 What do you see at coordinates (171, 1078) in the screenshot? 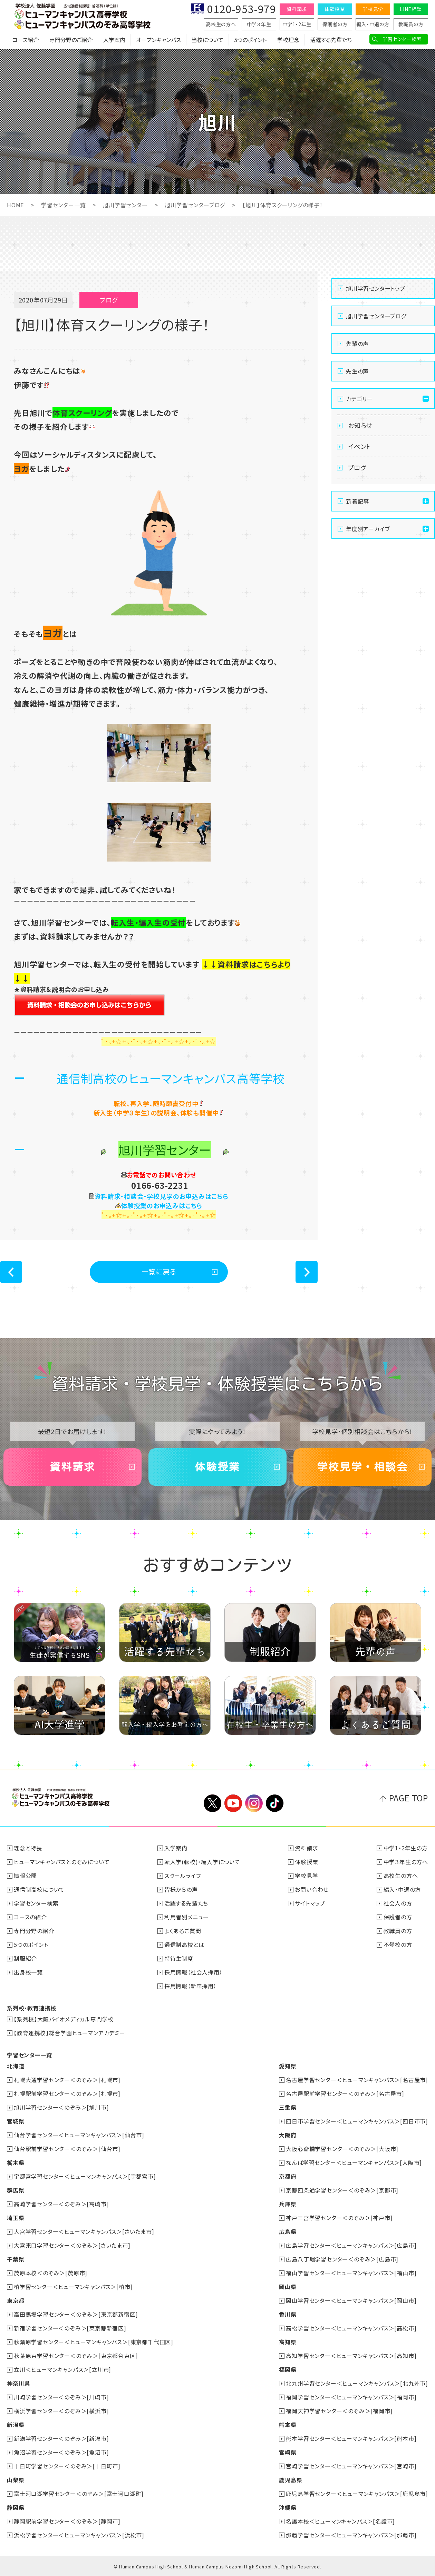
I see `通信制高校のヒューマンキャンパス高等学校` at bounding box center [171, 1078].